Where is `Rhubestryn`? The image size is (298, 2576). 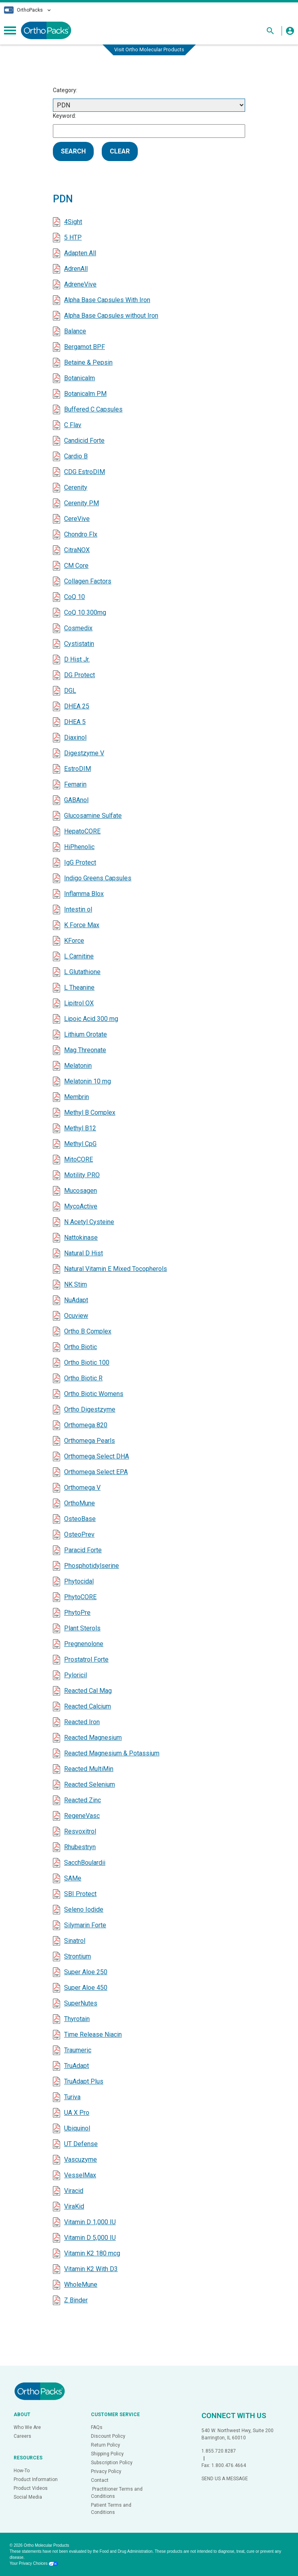
Rhubestryn is located at coordinates (80, 1847).